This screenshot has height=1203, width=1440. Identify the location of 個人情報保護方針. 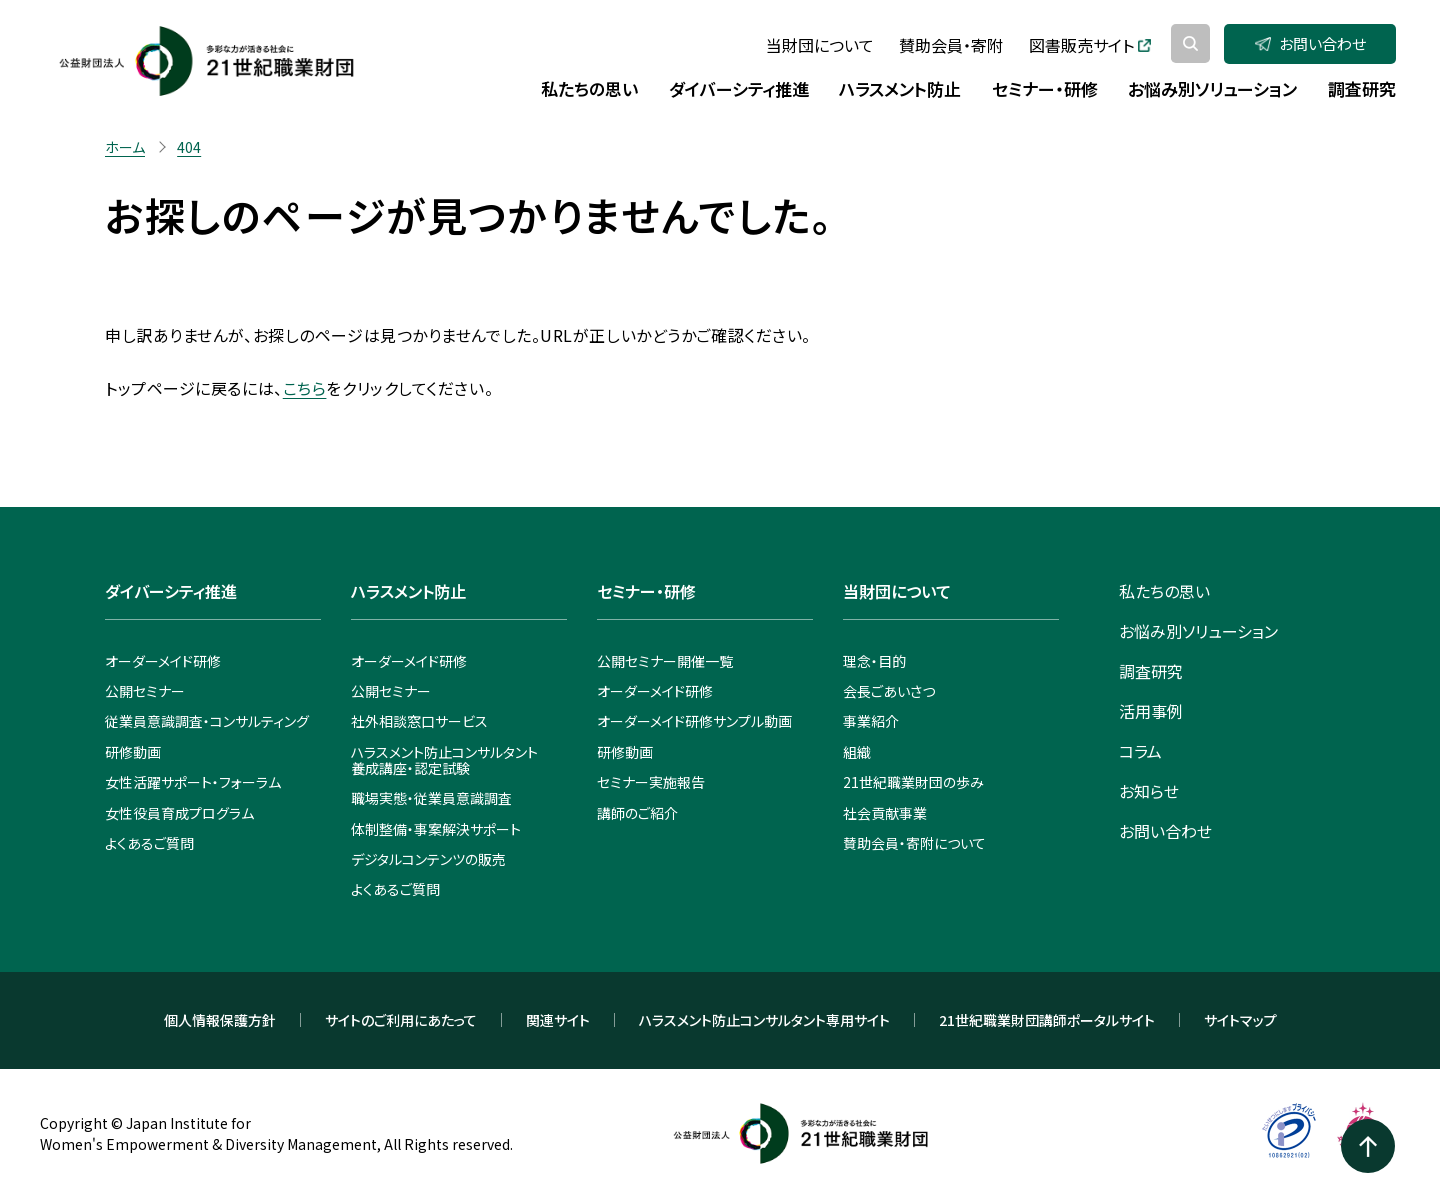
(220, 1020).